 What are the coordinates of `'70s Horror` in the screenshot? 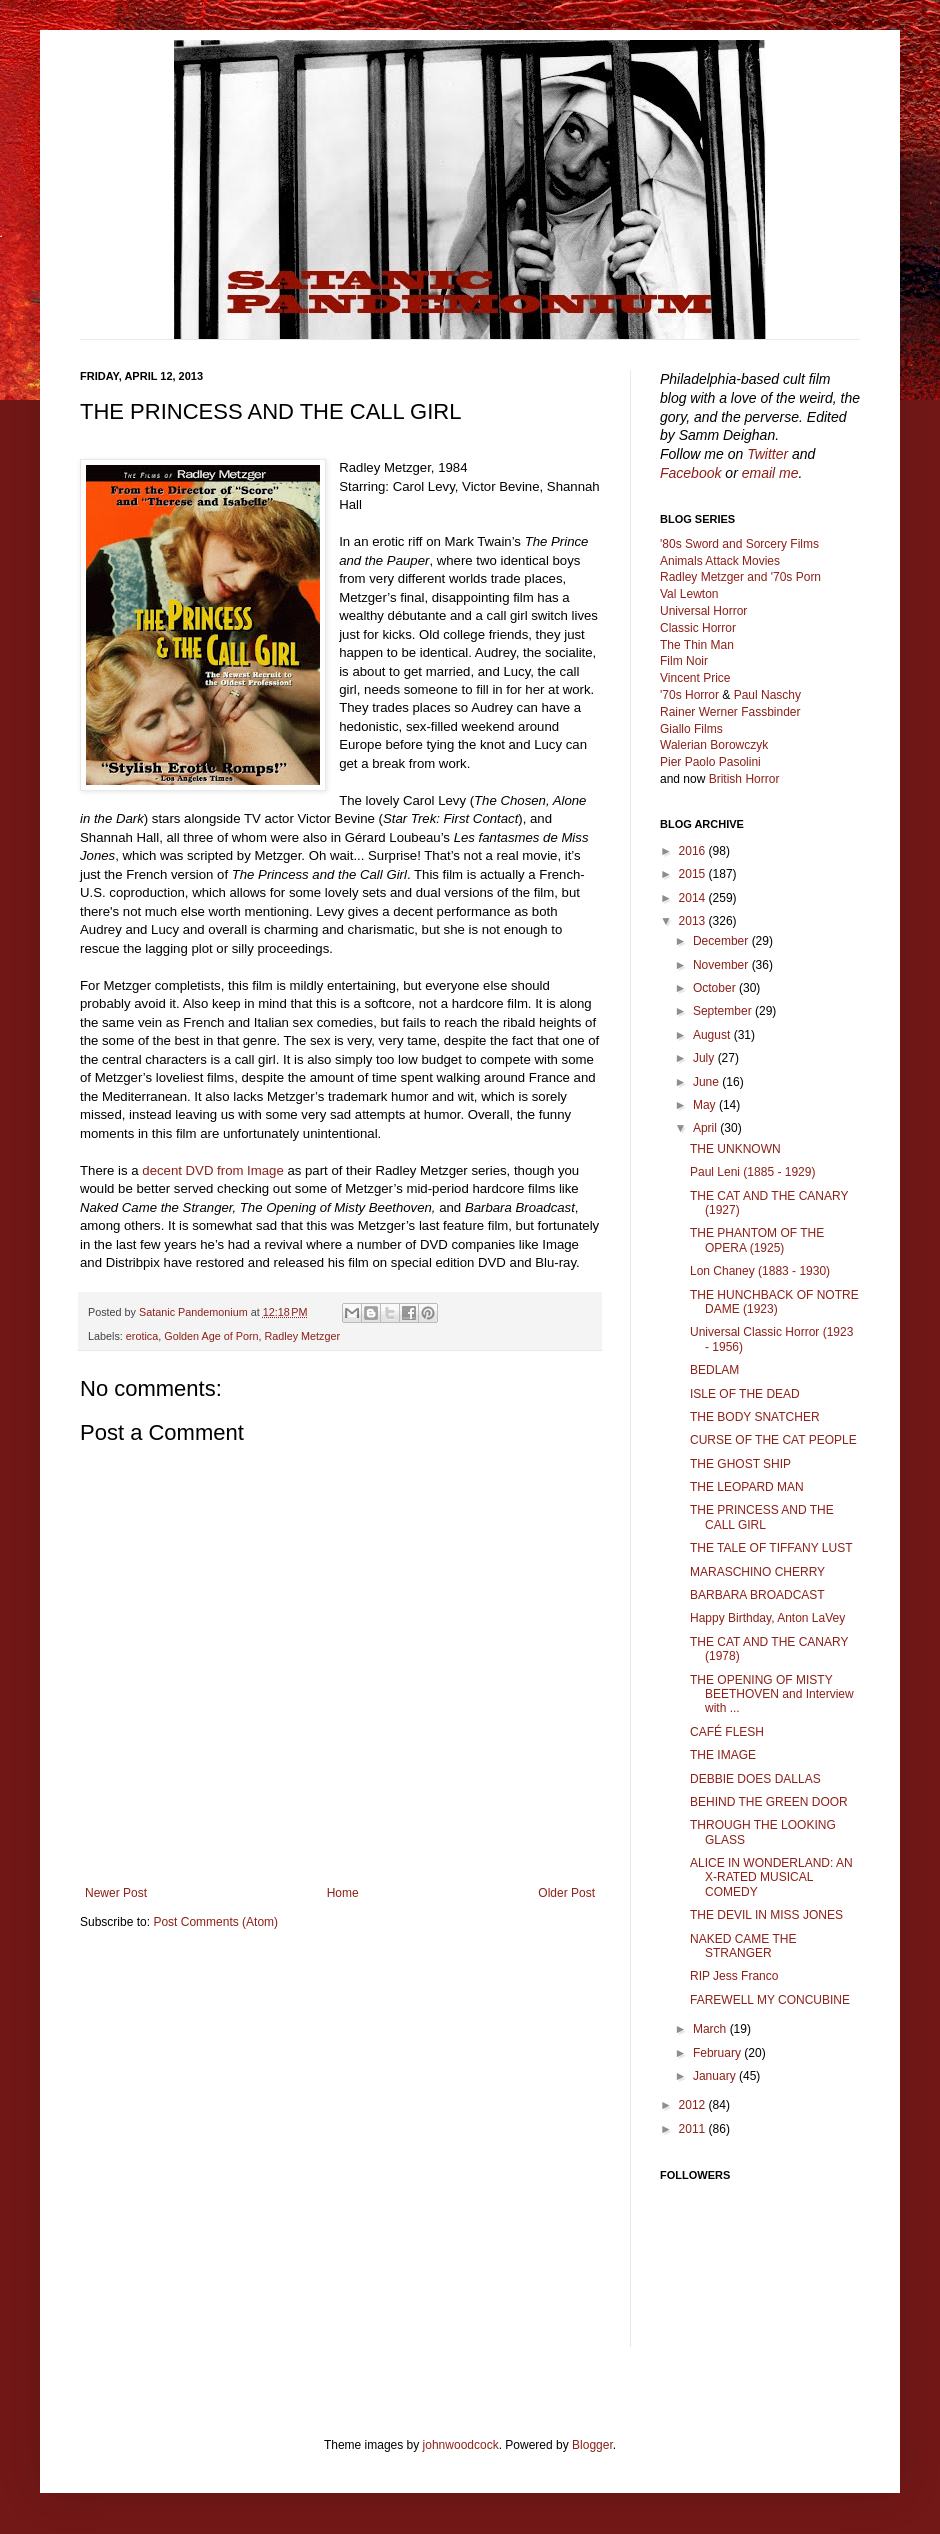 It's located at (689, 695).